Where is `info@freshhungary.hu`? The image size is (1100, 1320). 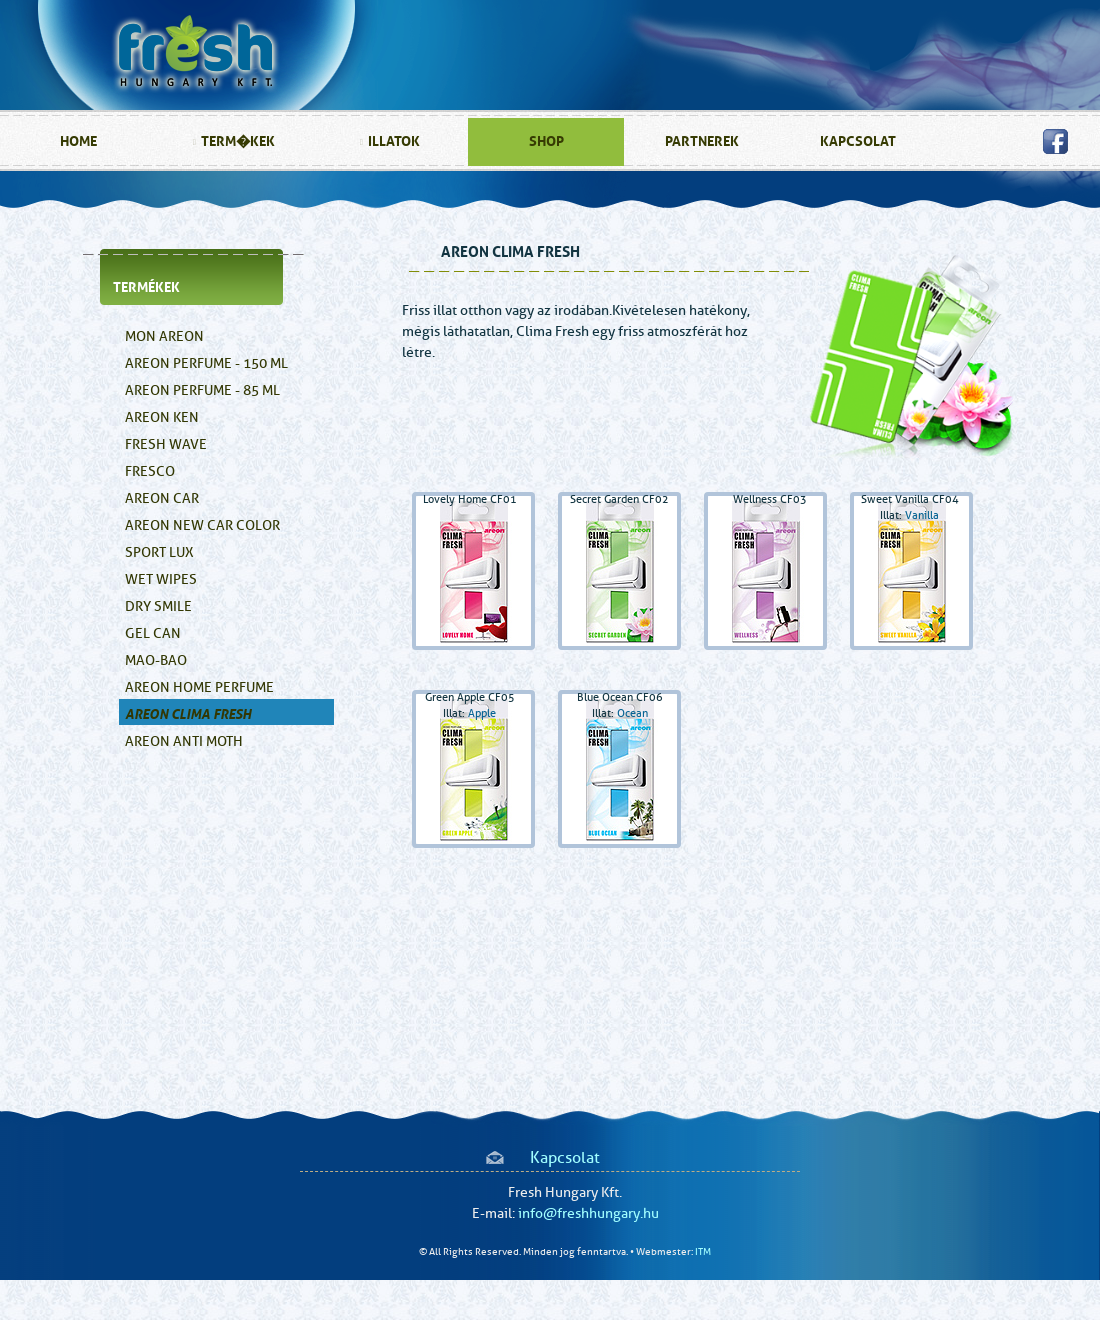
info@freshhungary.hu is located at coordinates (588, 1213).